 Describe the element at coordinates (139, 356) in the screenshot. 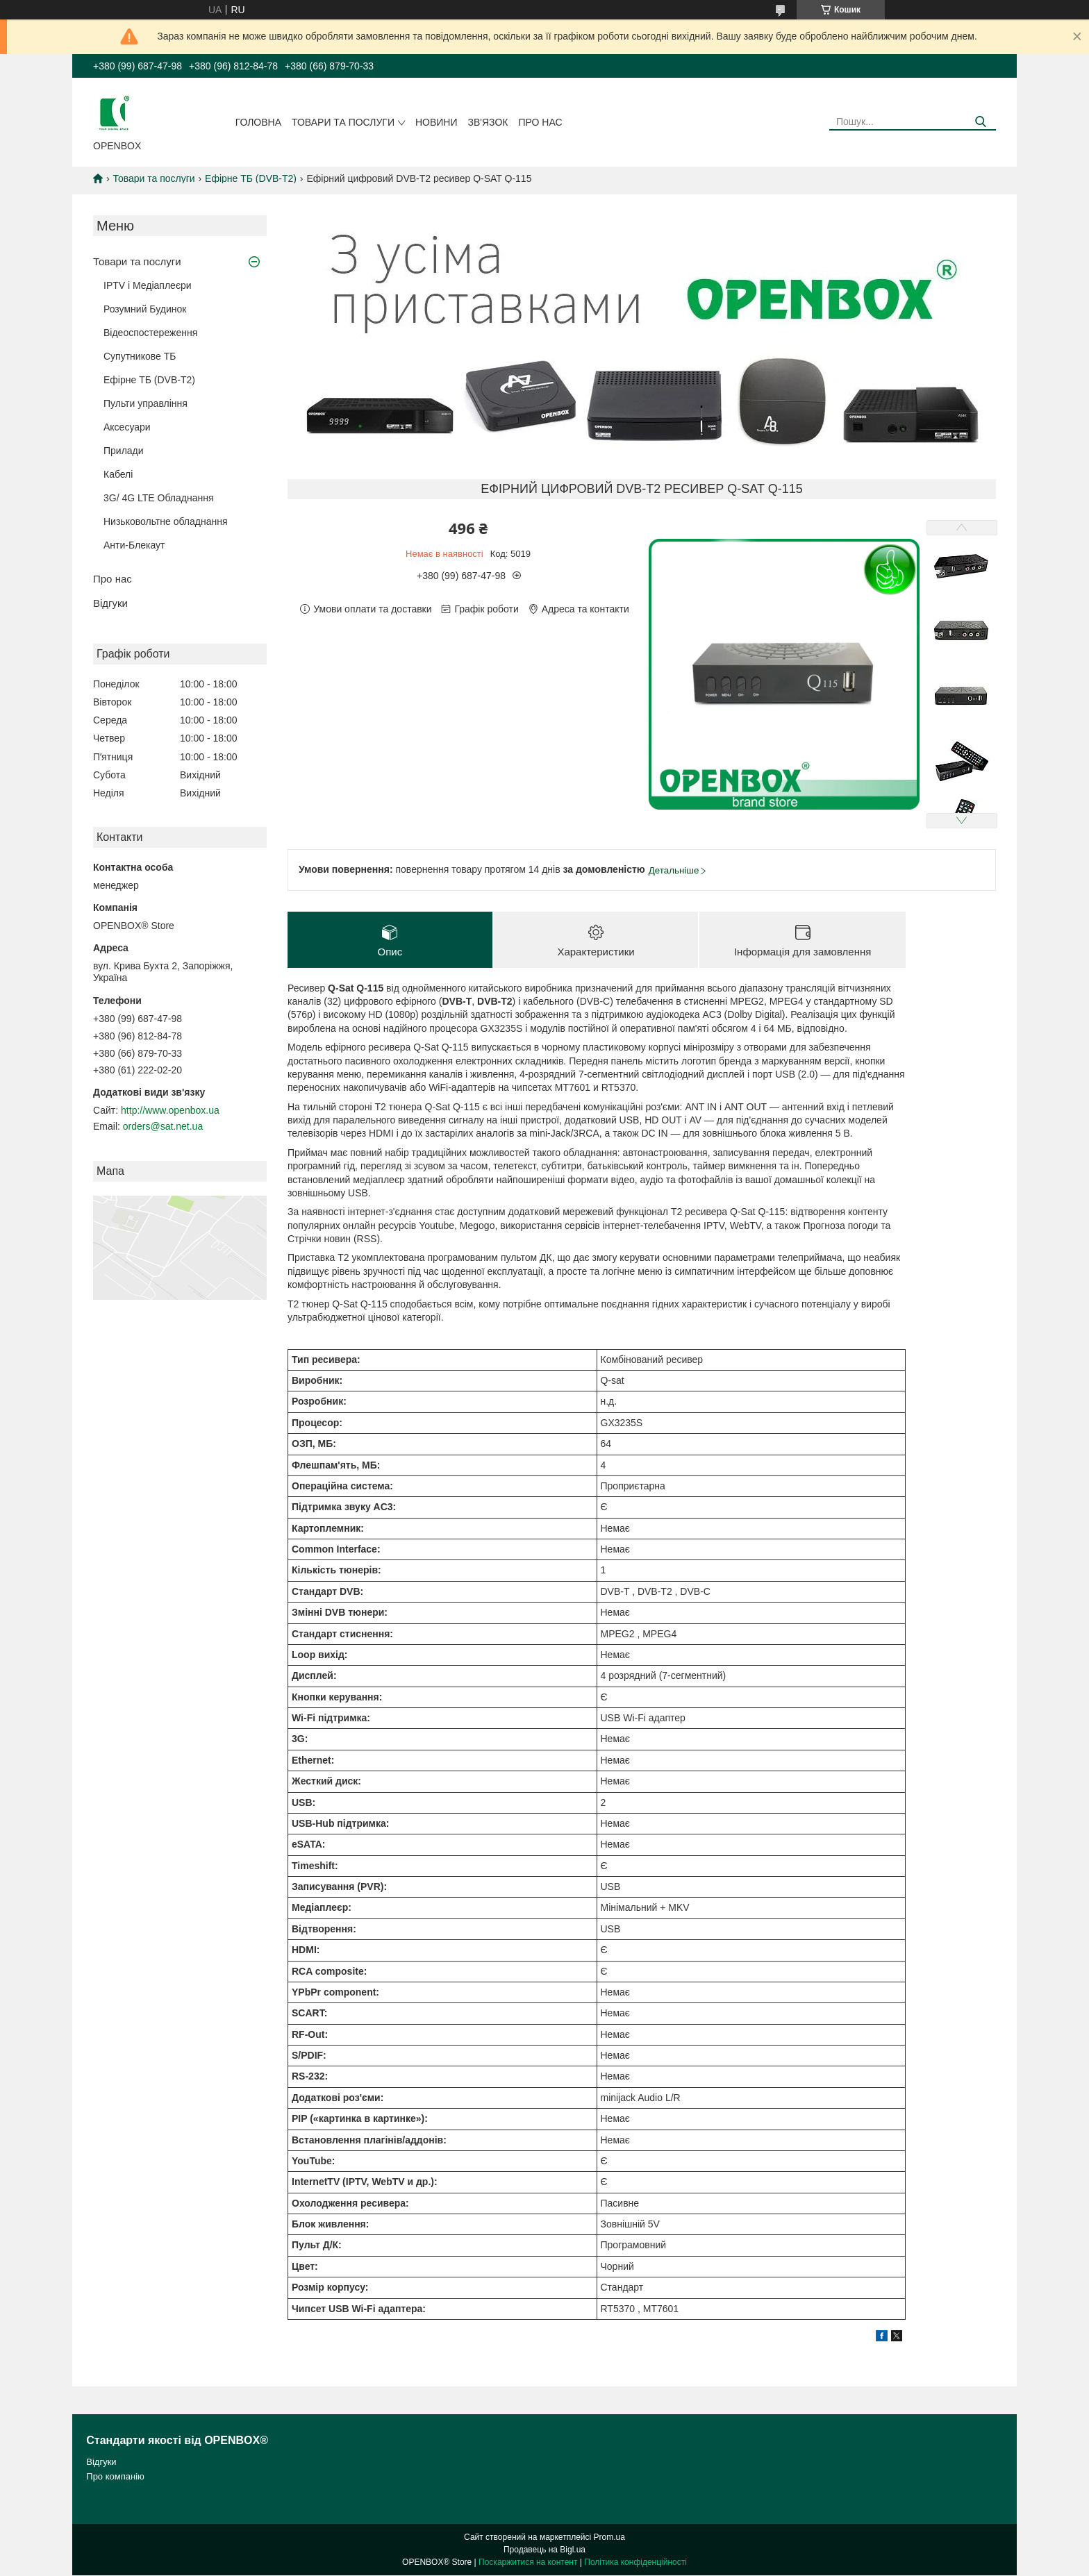

I see `Супутникове ТБ` at that location.